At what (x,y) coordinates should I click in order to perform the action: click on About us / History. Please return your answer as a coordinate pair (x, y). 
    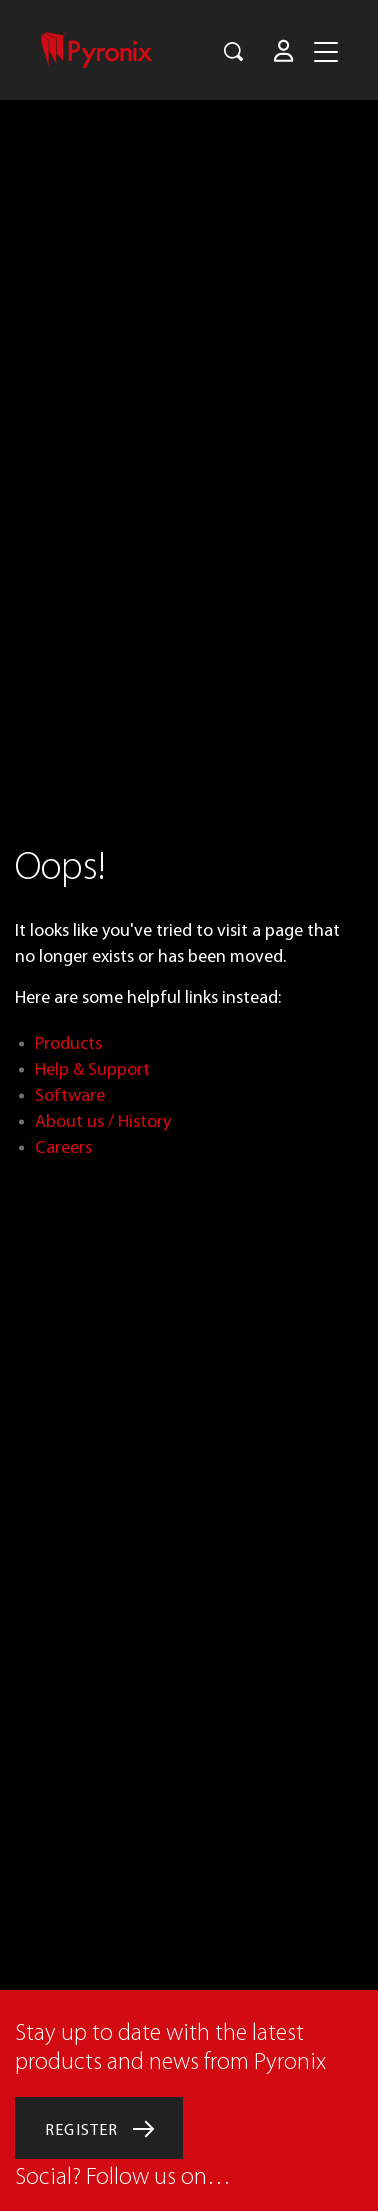
    Looking at the image, I should click on (103, 1121).